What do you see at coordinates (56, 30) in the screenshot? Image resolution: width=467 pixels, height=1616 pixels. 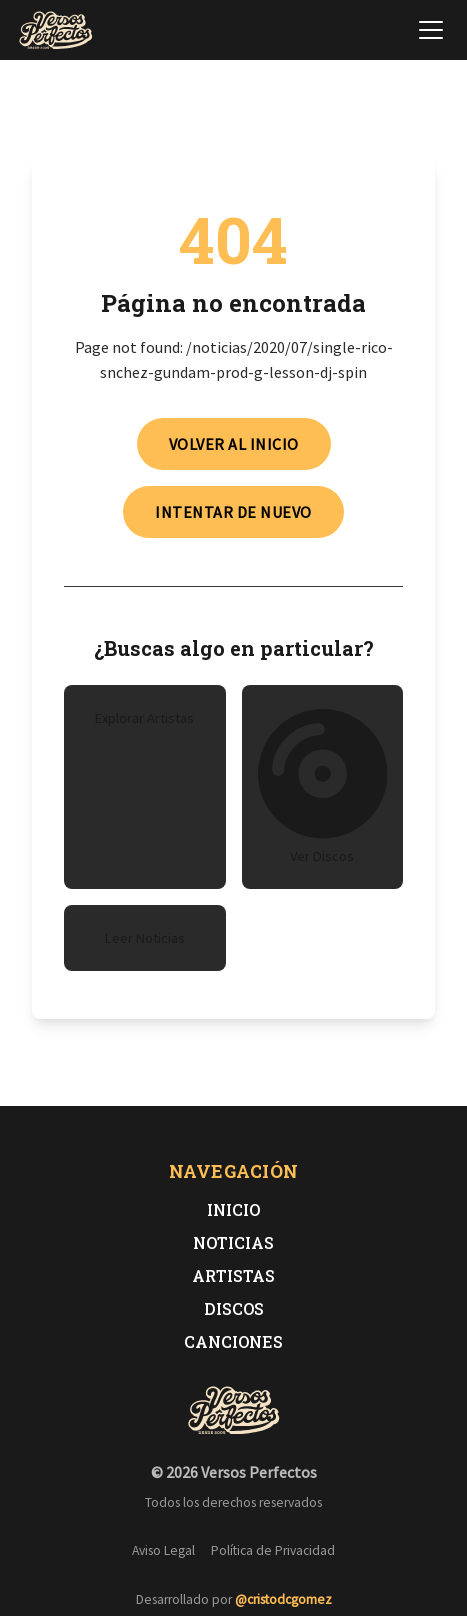 I see `[Versos Perfectos - Ir a inicio]` at bounding box center [56, 30].